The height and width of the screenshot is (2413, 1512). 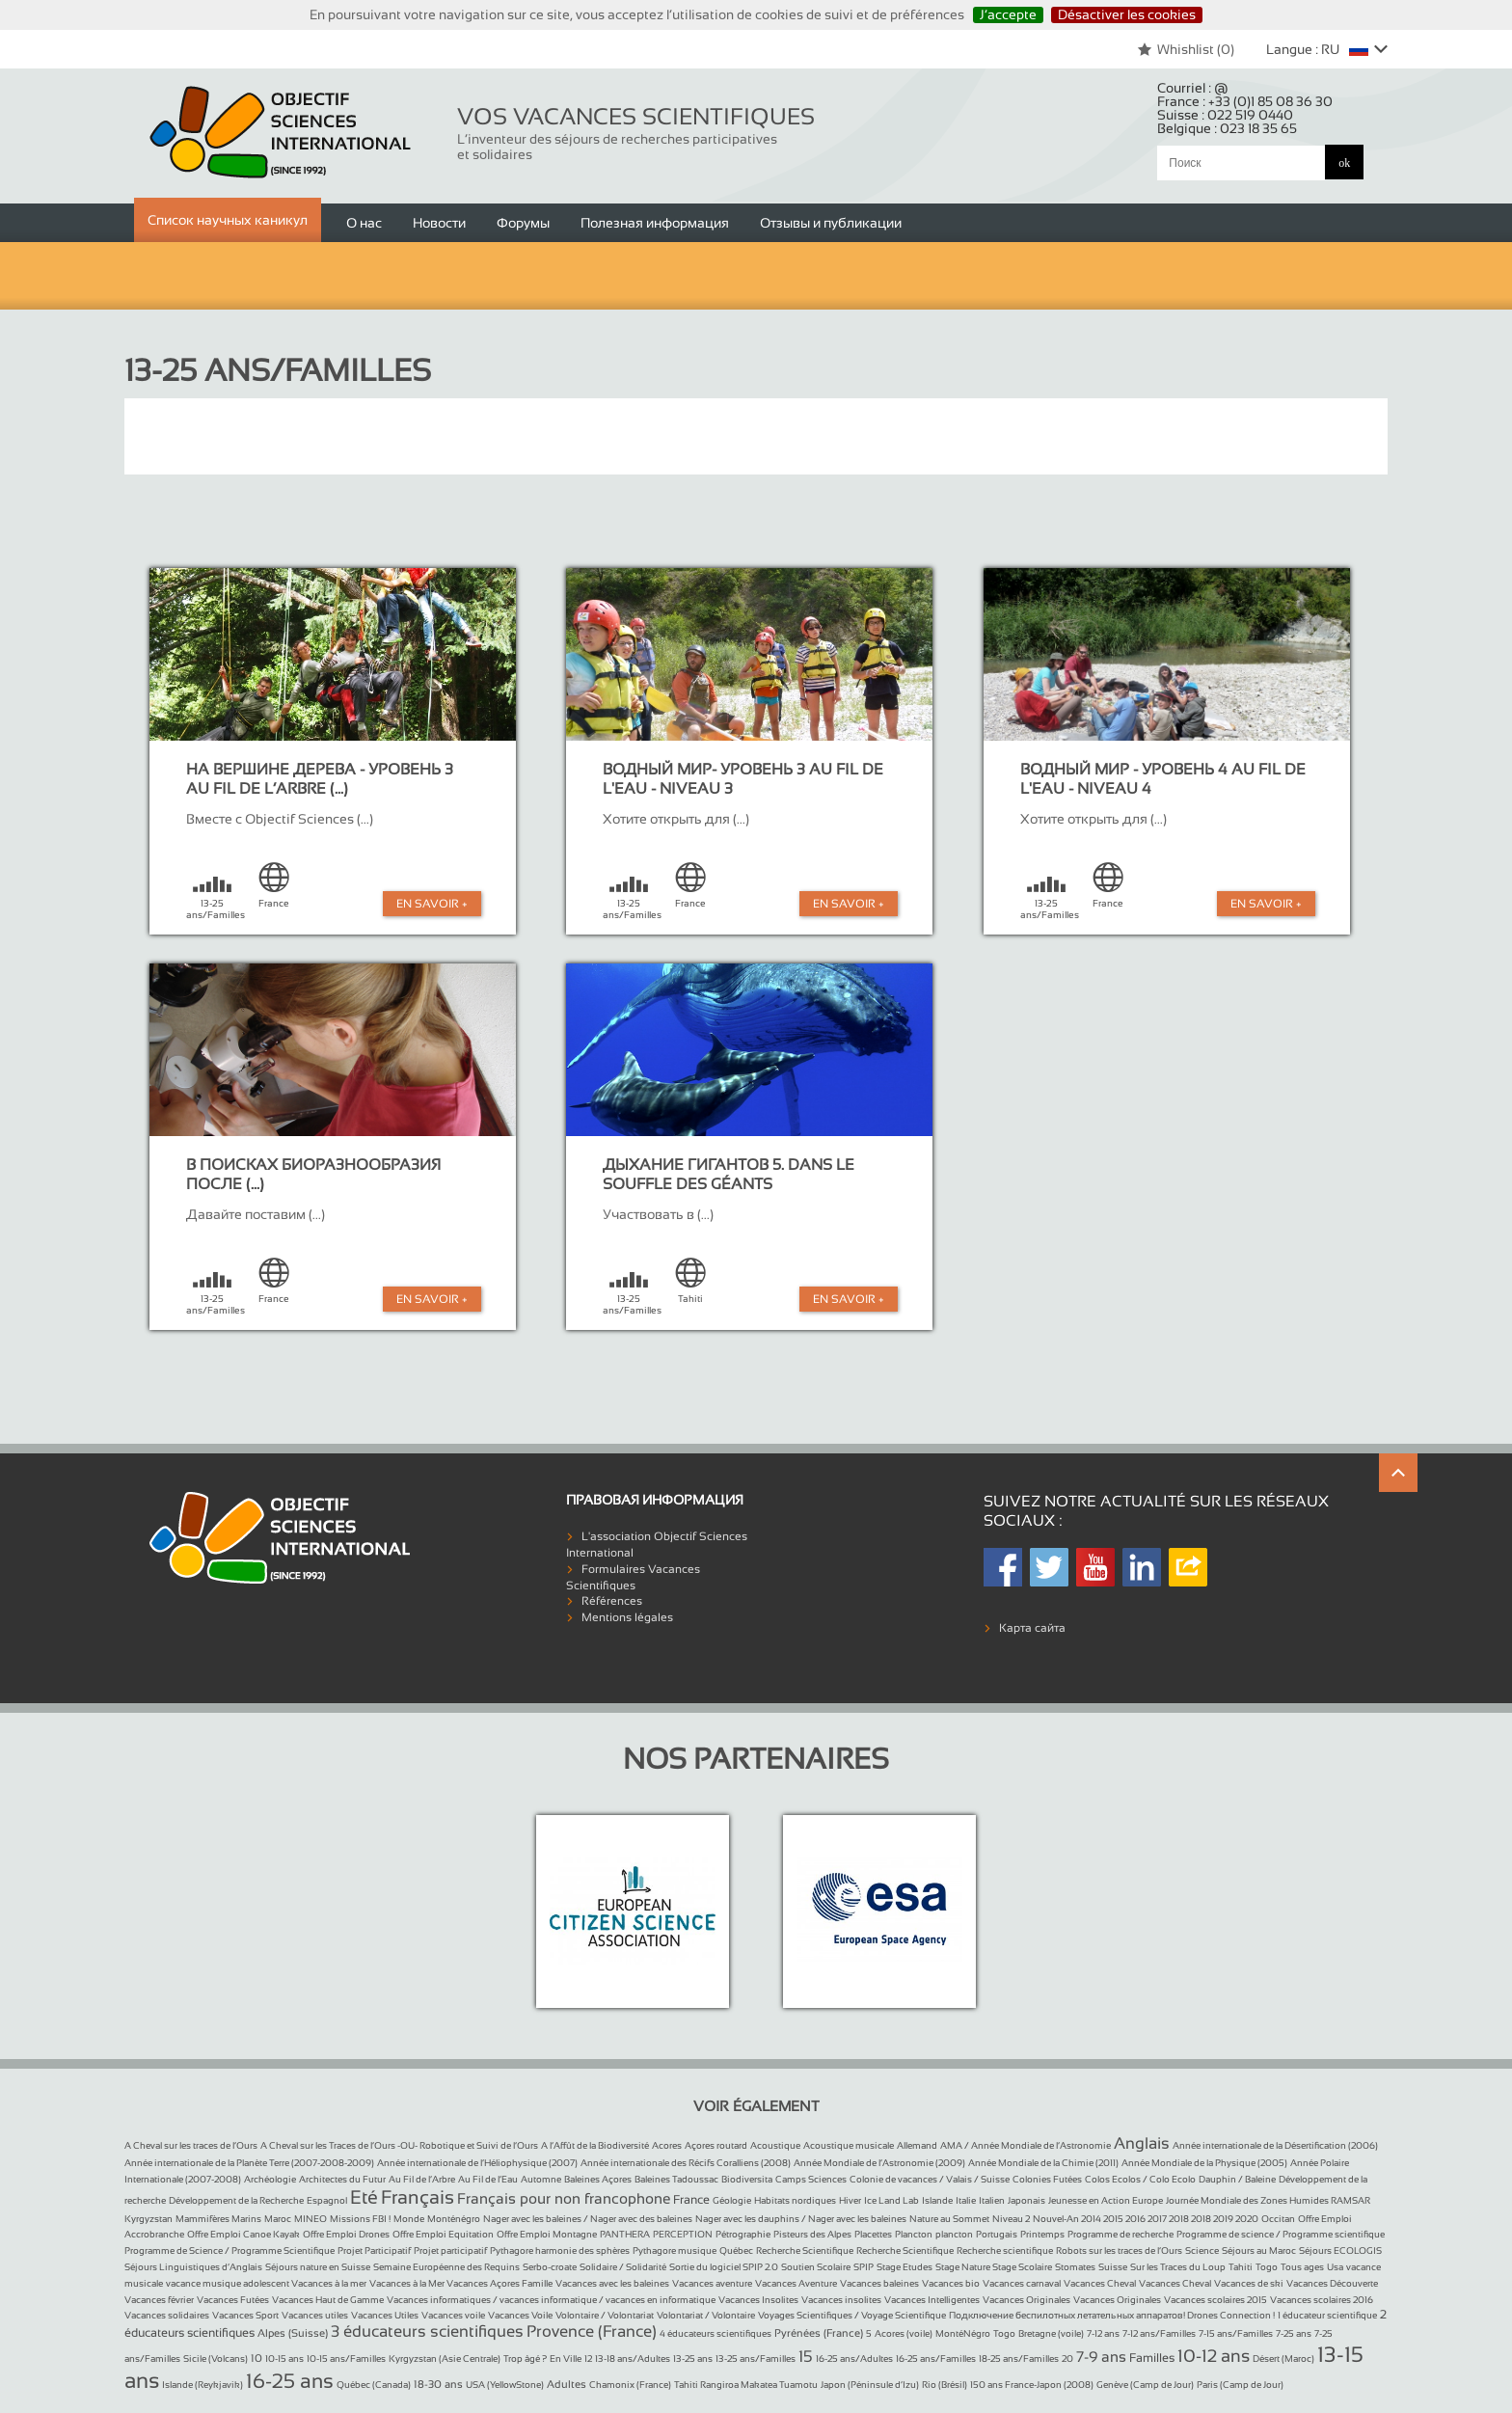 I want to click on Programme de Science / Programme Scientifique, so click(x=229, y=2250).